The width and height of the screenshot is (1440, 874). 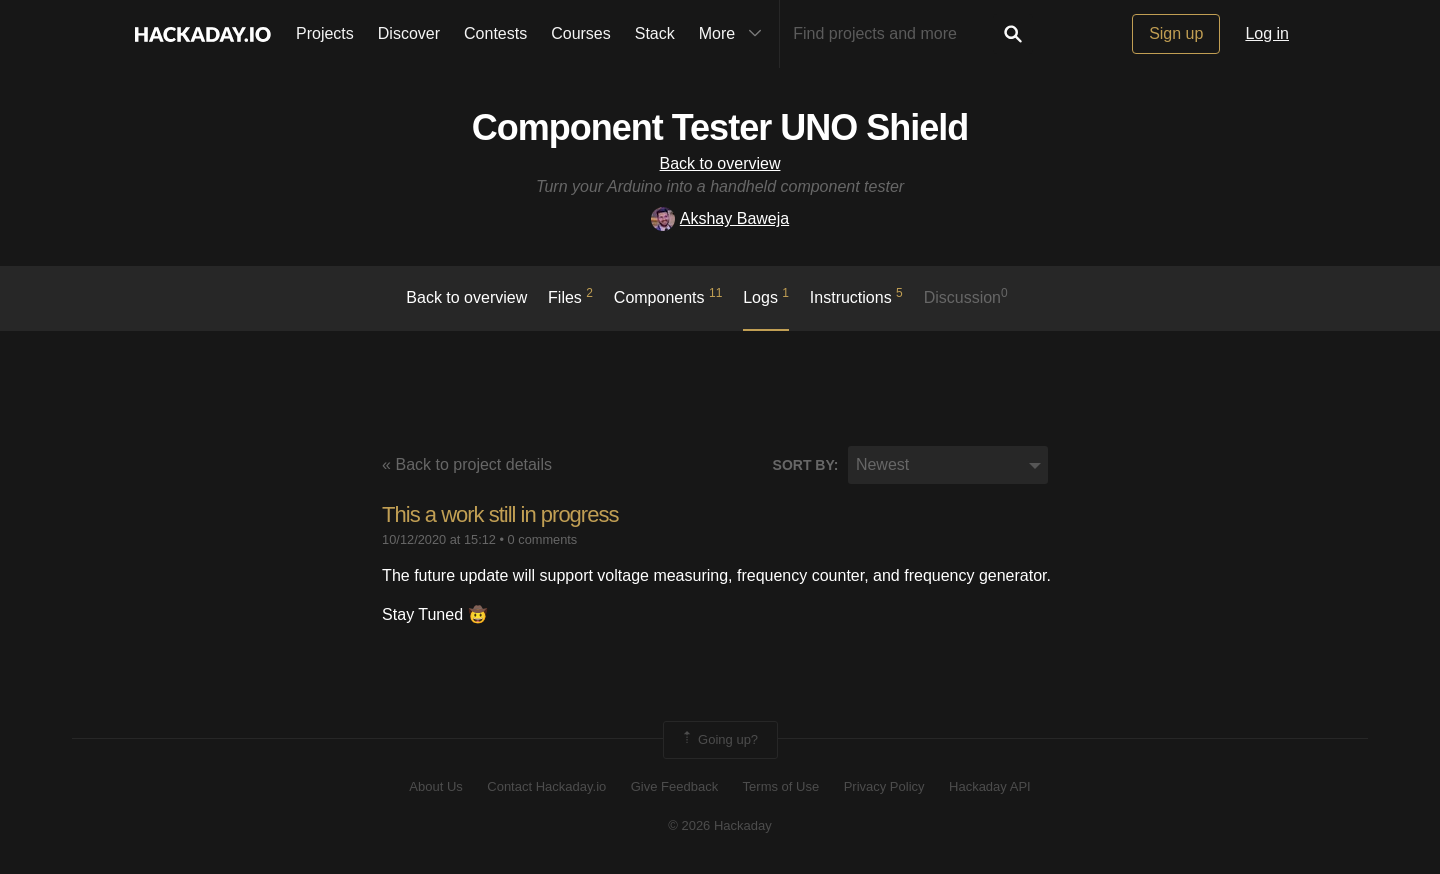 What do you see at coordinates (720, 218) in the screenshot?
I see `Akshay Baweja` at bounding box center [720, 218].